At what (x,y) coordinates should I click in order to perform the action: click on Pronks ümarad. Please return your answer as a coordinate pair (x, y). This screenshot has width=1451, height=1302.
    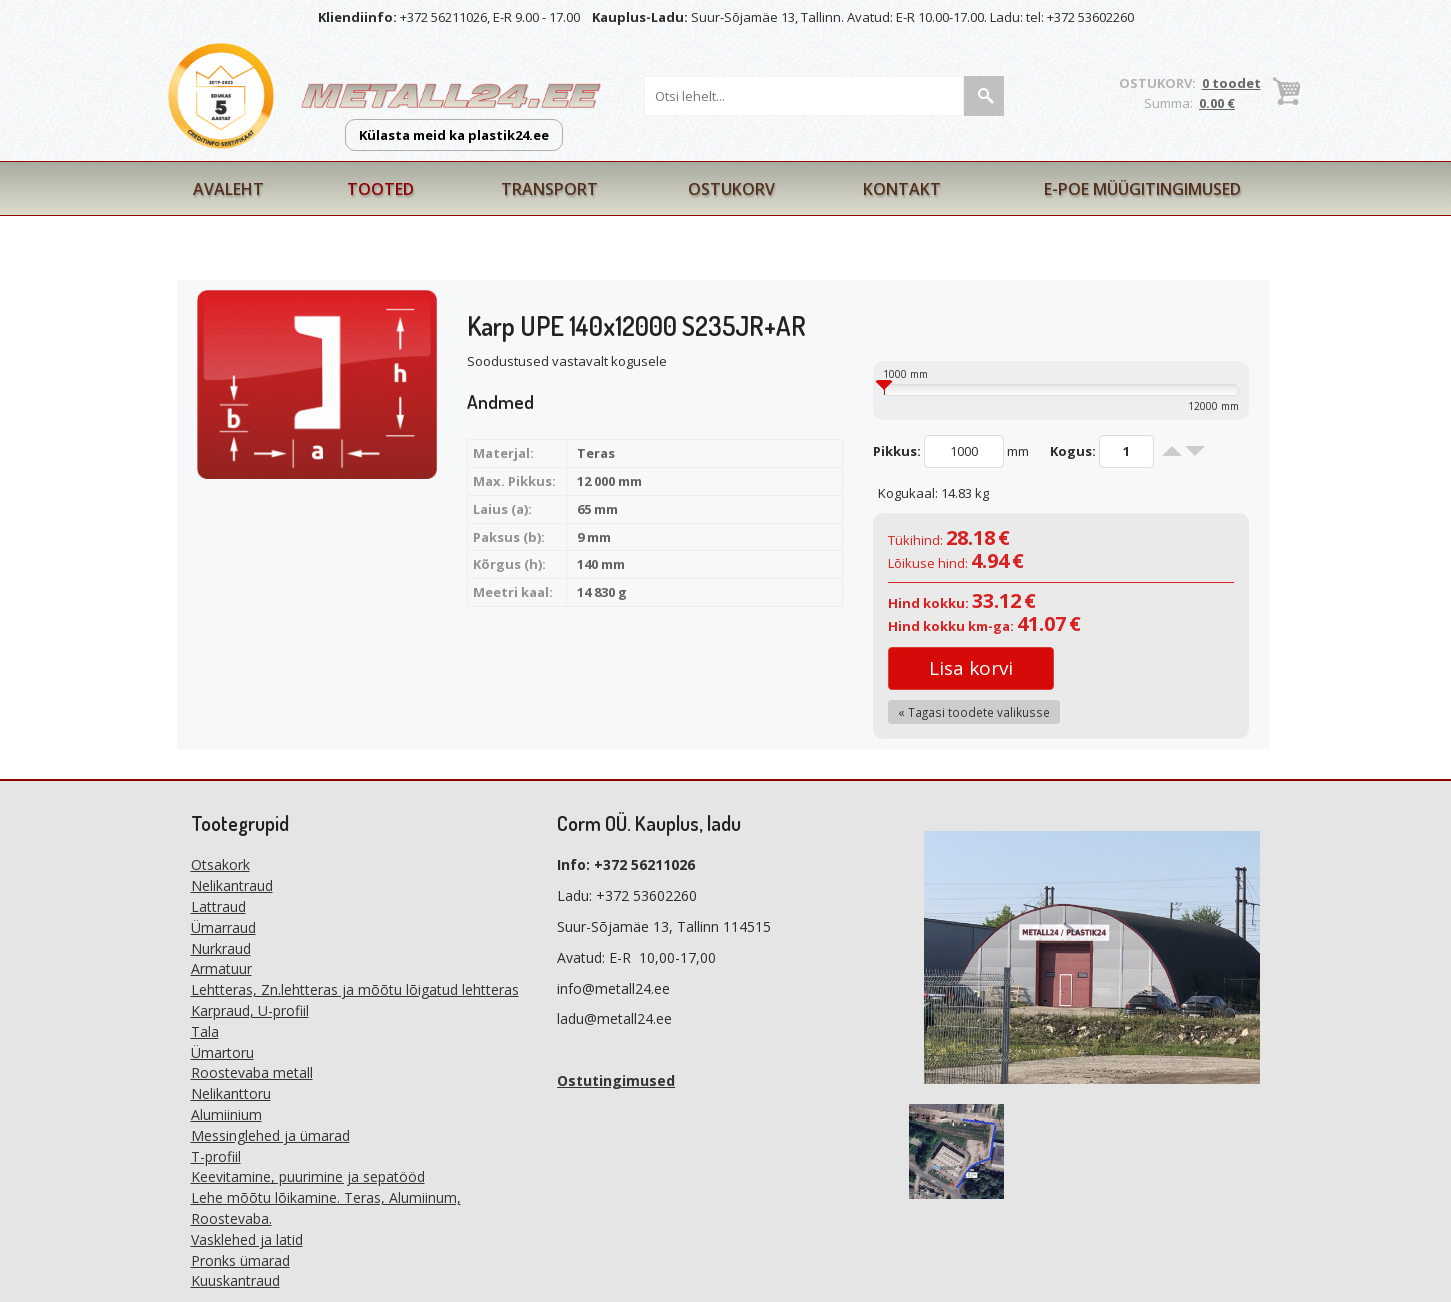
    Looking at the image, I should click on (240, 1260).